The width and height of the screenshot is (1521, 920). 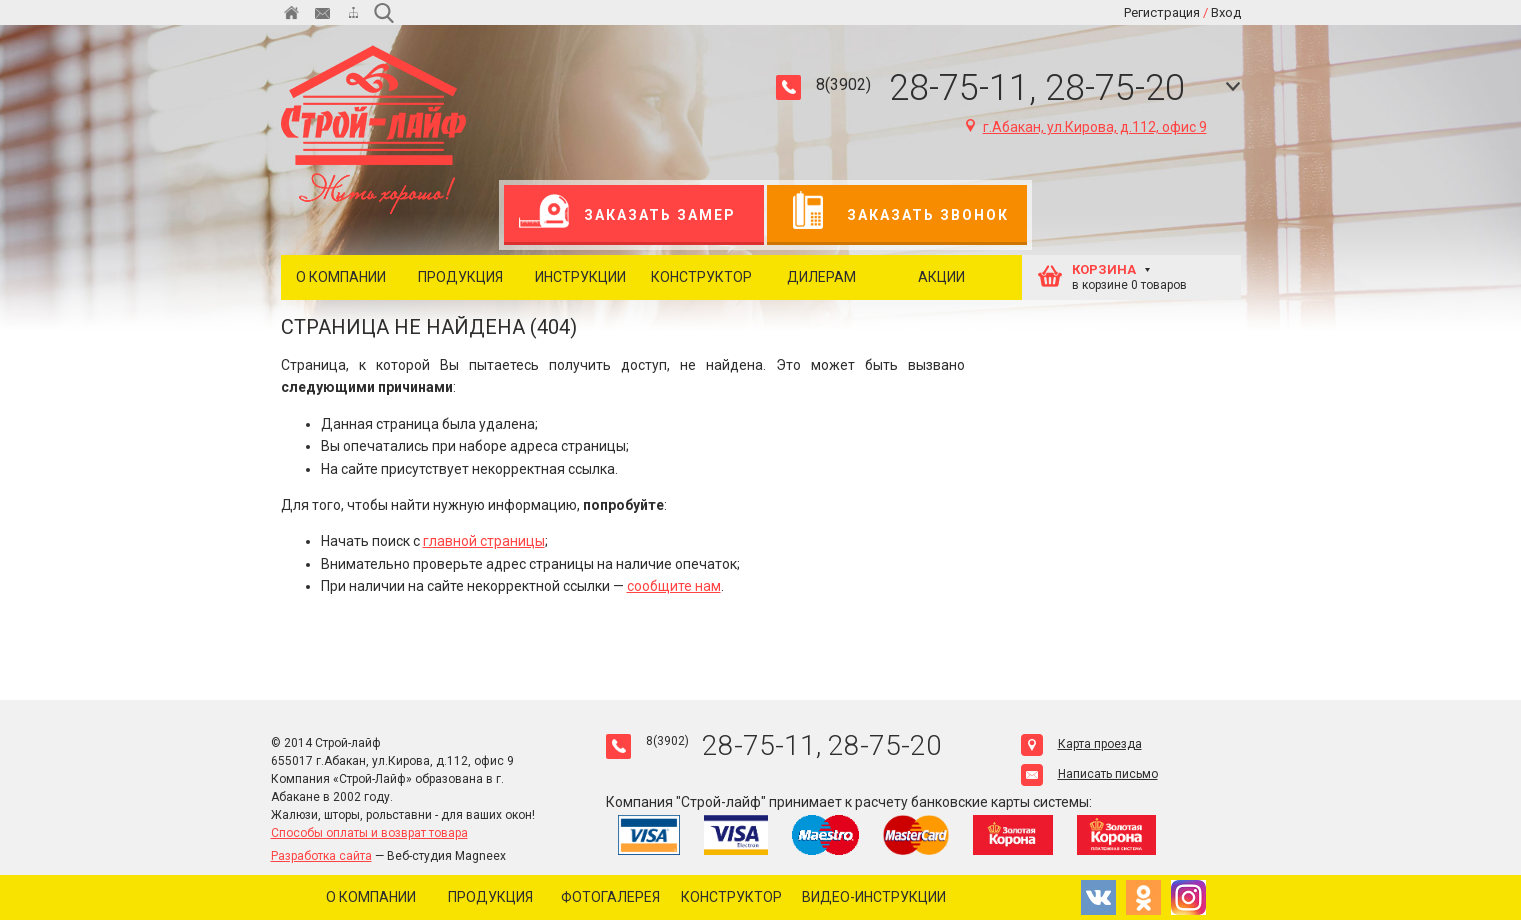 I want to click on Конструктор, so click(x=701, y=277).